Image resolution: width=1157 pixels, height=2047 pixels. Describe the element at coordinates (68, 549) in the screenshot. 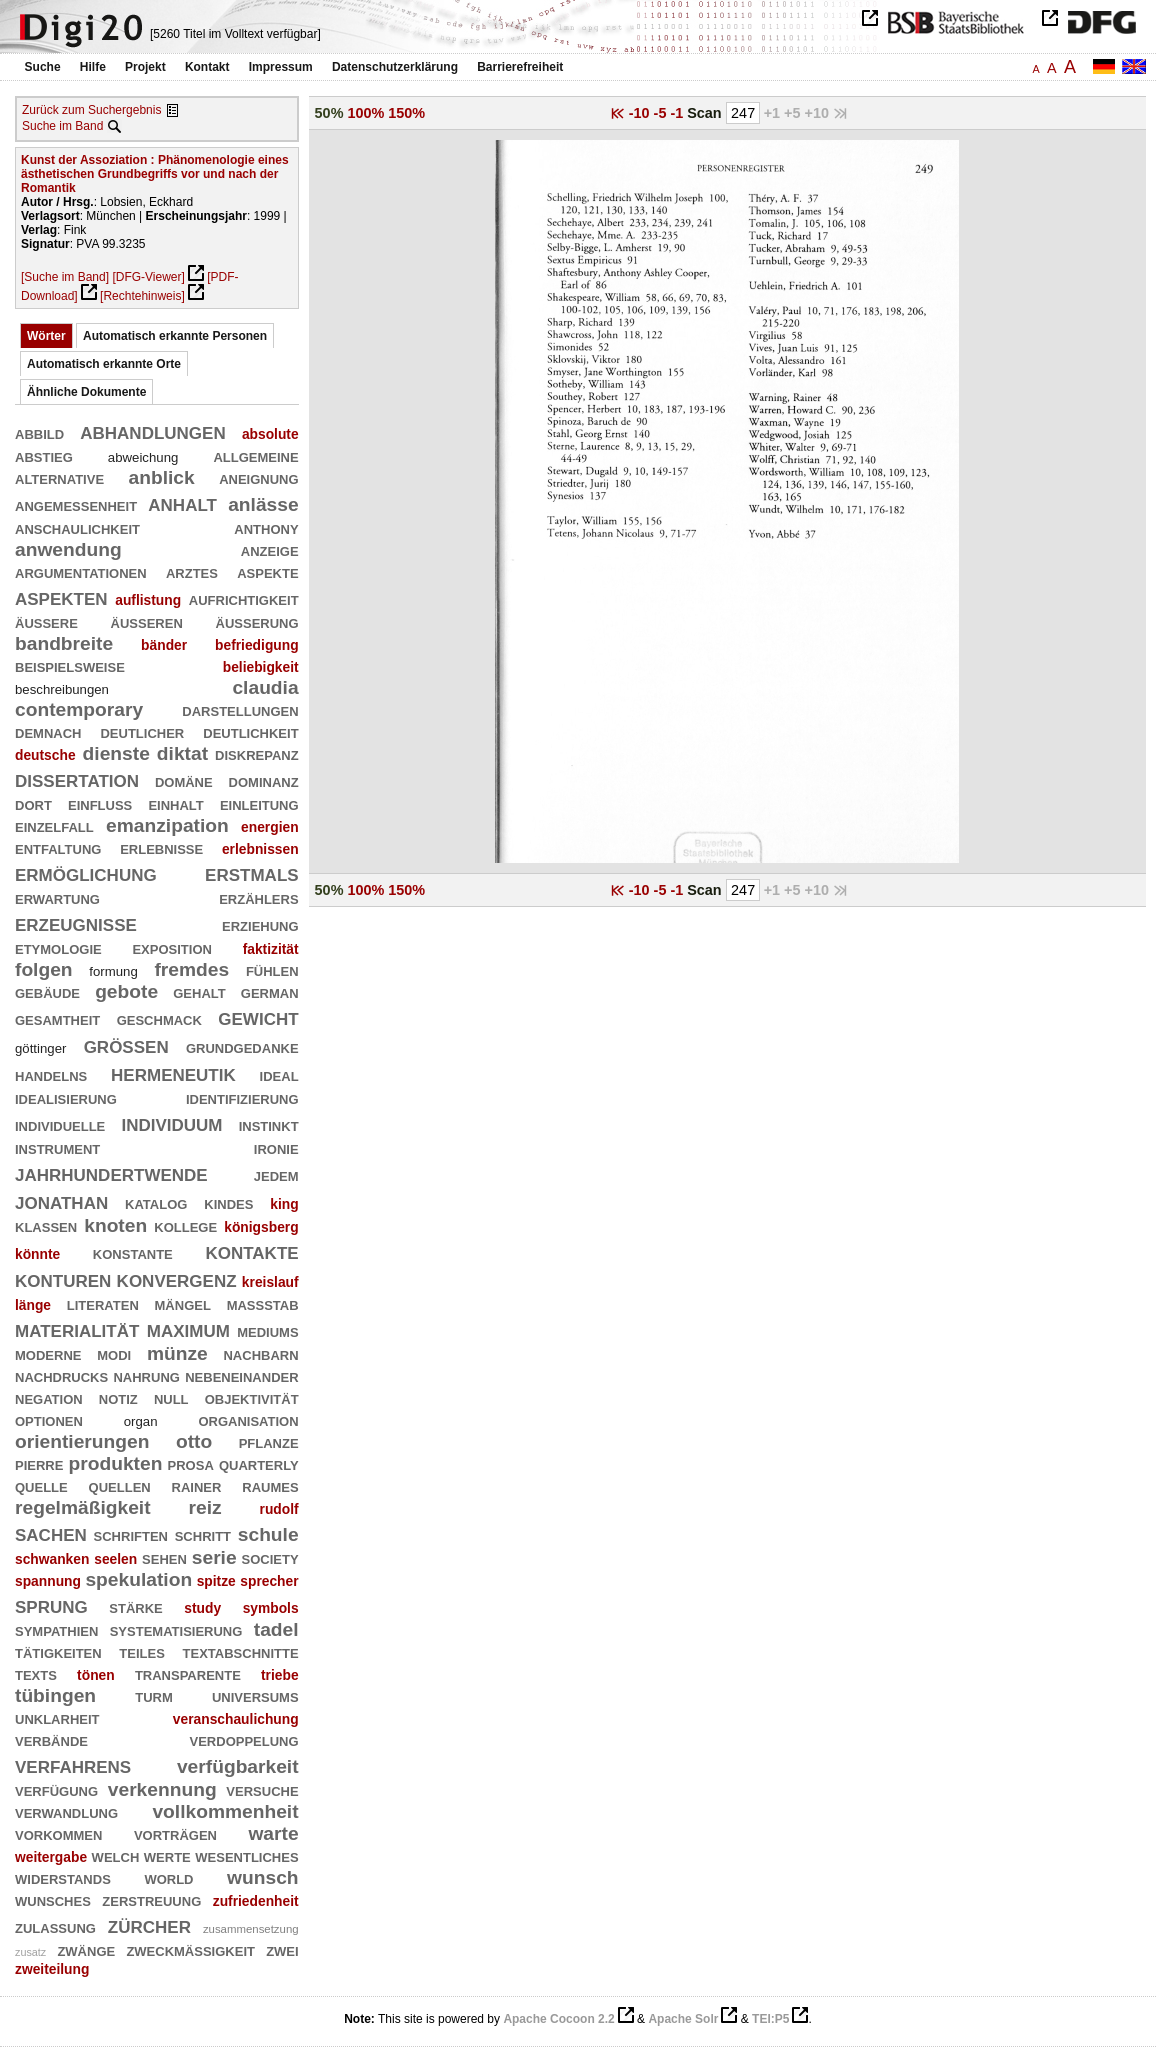

I see `anwendung` at that location.